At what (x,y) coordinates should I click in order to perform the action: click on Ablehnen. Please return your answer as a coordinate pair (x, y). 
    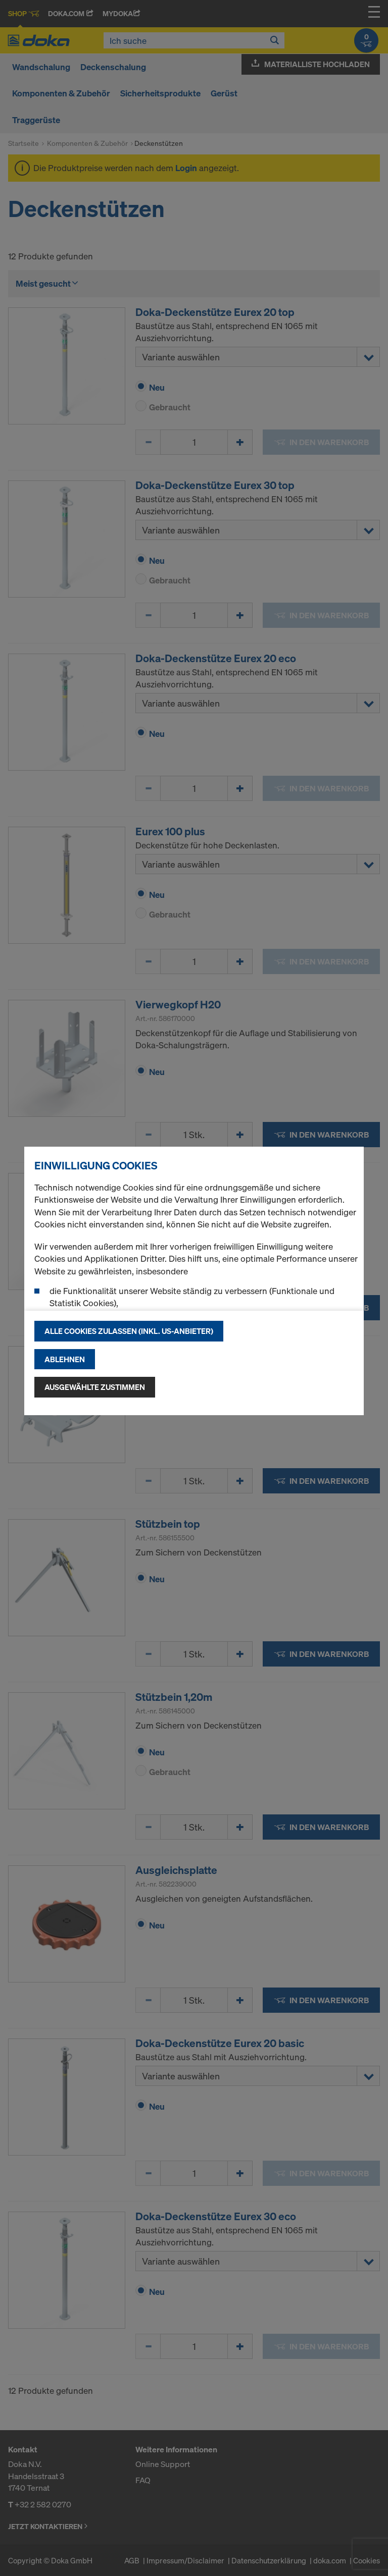
    Looking at the image, I should click on (64, 1359).